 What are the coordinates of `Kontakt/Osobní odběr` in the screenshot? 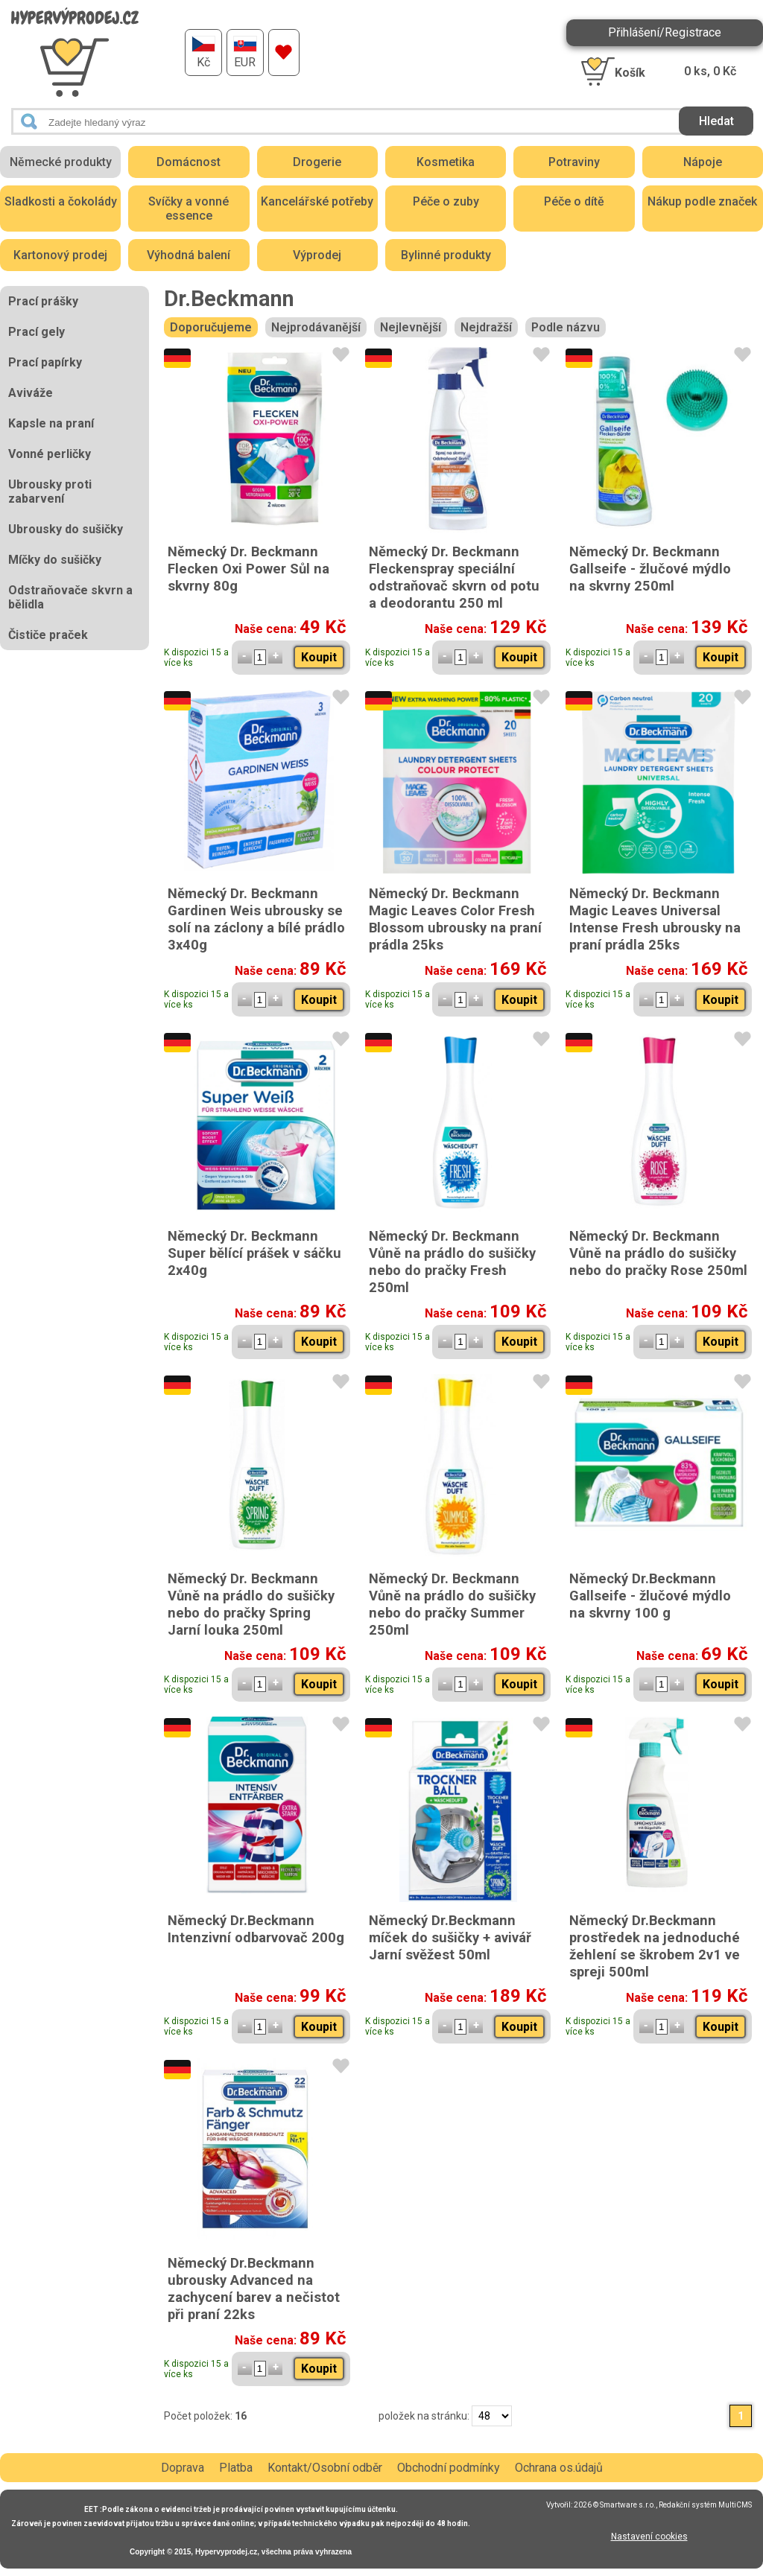 It's located at (324, 2468).